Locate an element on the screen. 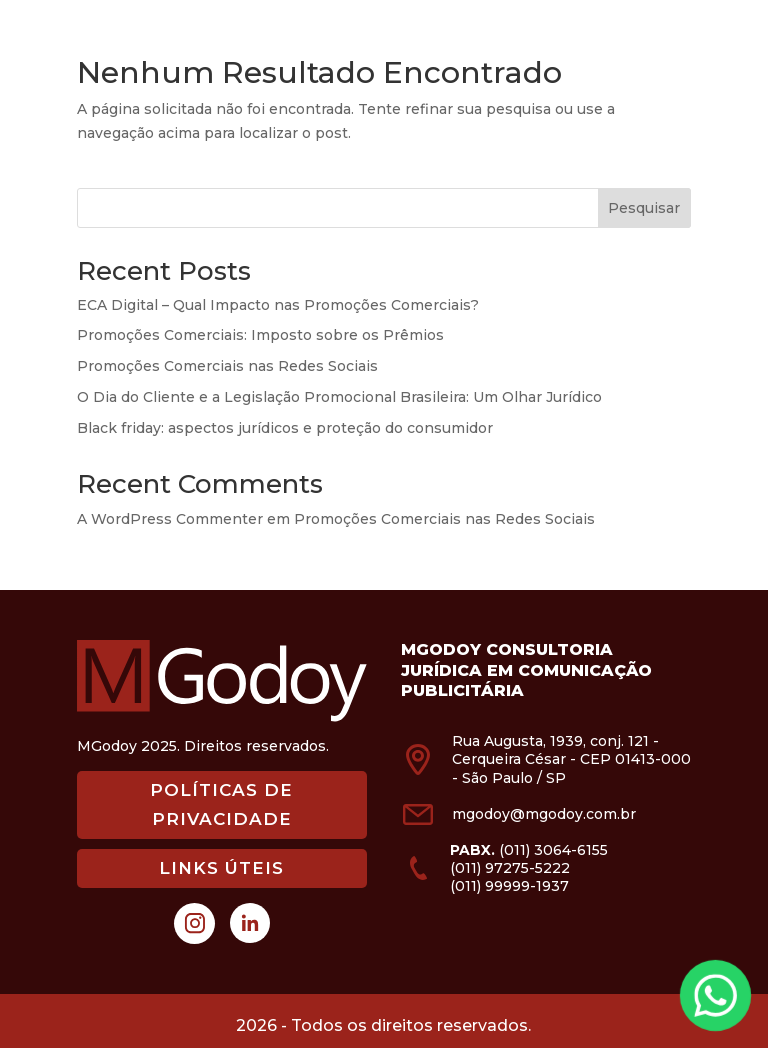 The image size is (768, 1048). Pesquisar is located at coordinates (644, 208).